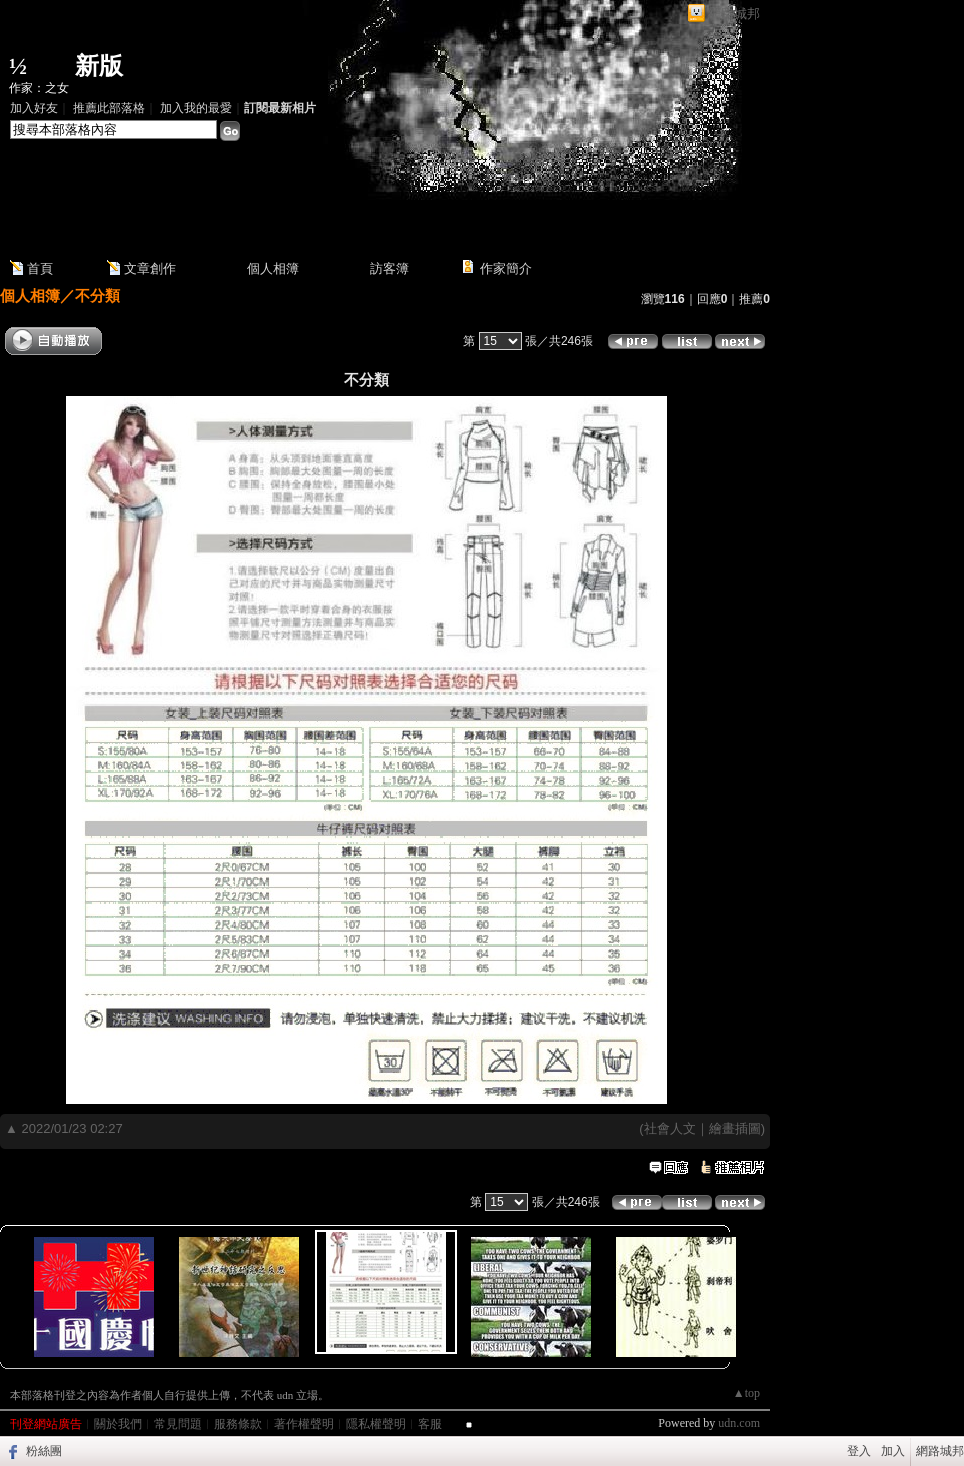 Image resolution: width=964 pixels, height=1466 pixels. Describe the element at coordinates (739, 1423) in the screenshot. I see `udn.com` at that location.